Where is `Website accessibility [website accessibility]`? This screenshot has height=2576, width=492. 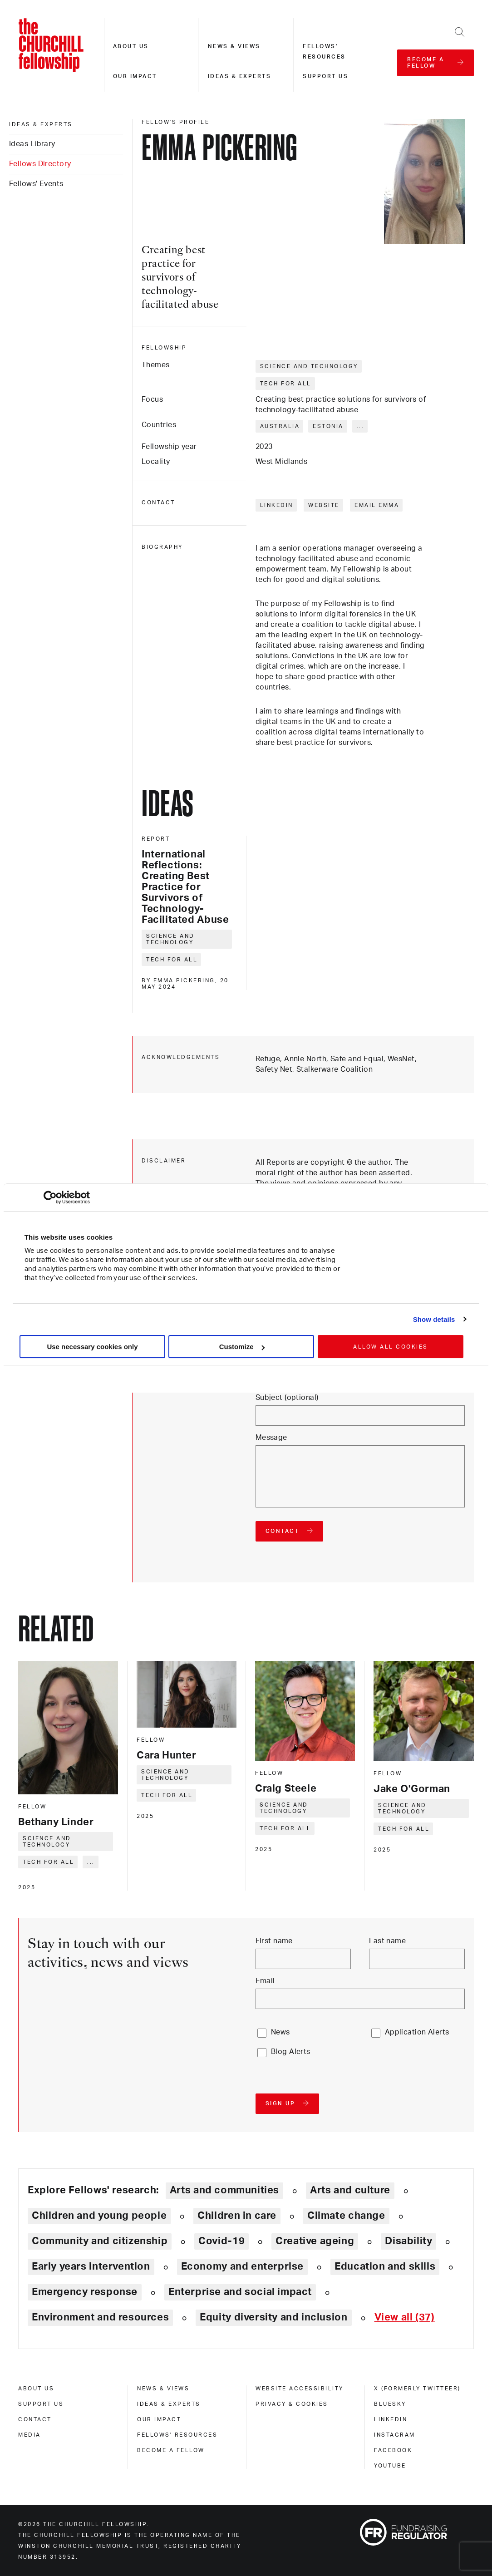
Website accessibility [website accessibility] is located at coordinates (300, 2388).